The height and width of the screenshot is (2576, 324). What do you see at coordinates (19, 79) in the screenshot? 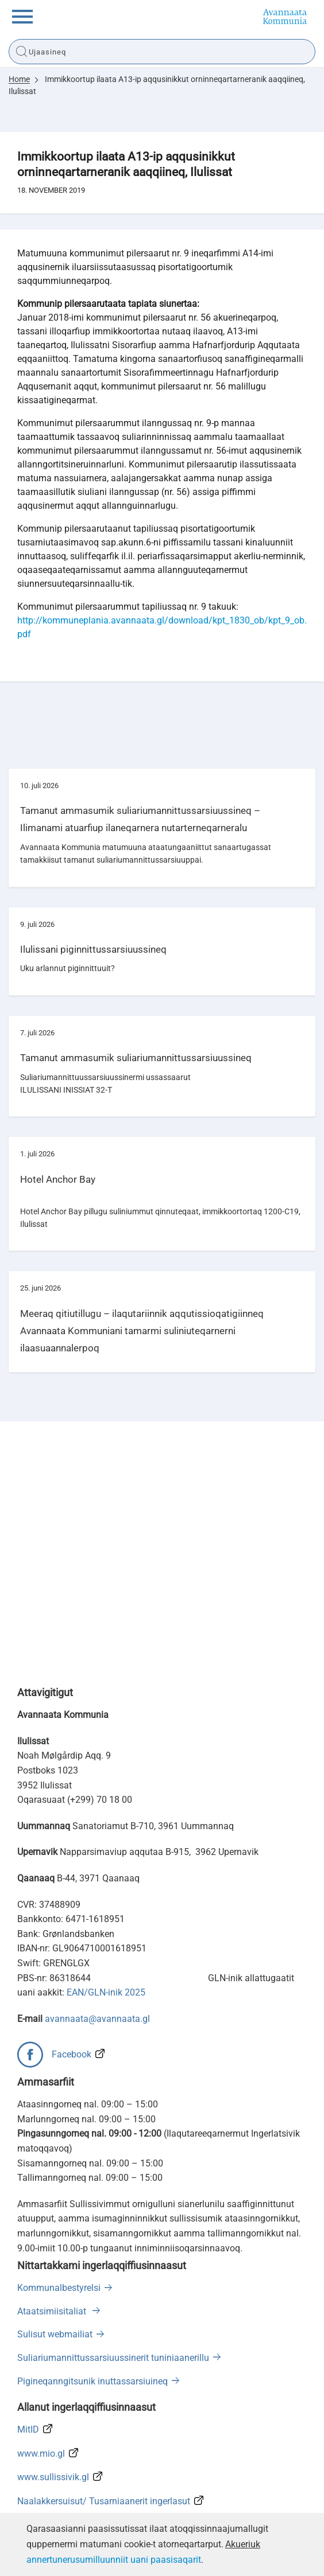
I see `Home` at bounding box center [19, 79].